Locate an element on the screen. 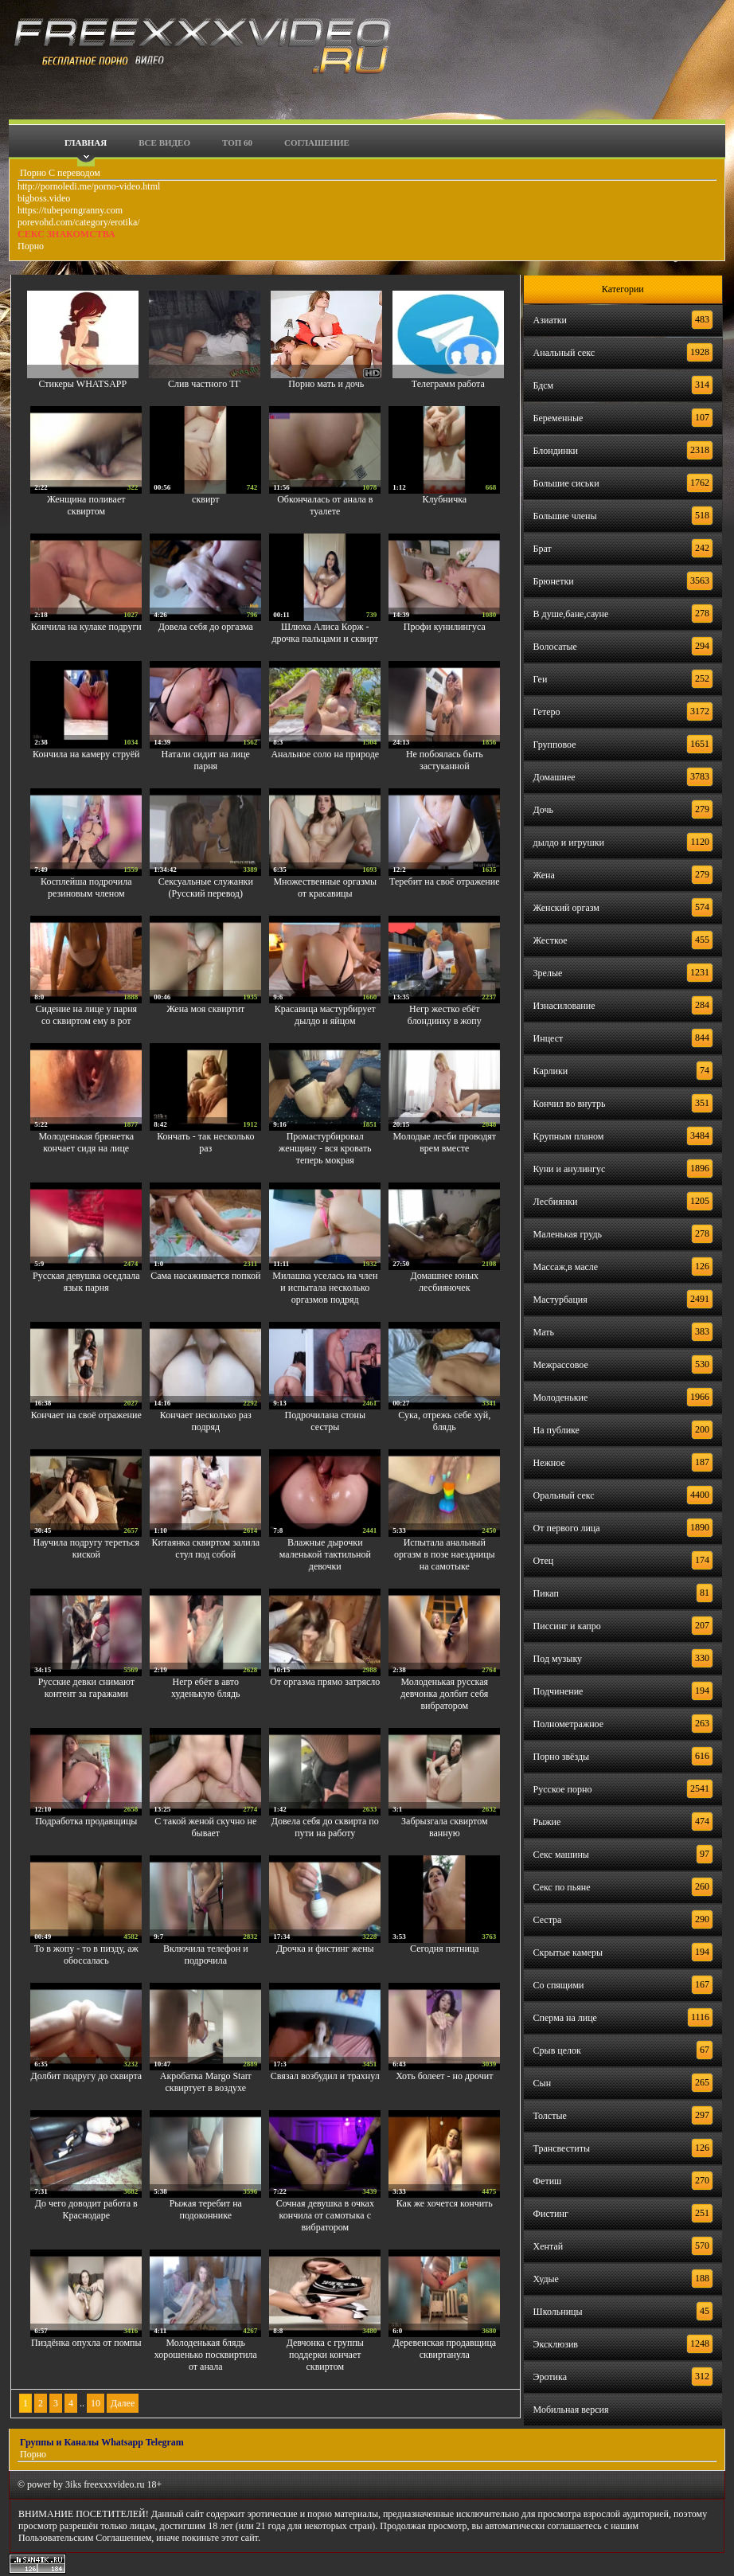  Рыжая теребит на подоконнике is located at coordinates (206, 2209).